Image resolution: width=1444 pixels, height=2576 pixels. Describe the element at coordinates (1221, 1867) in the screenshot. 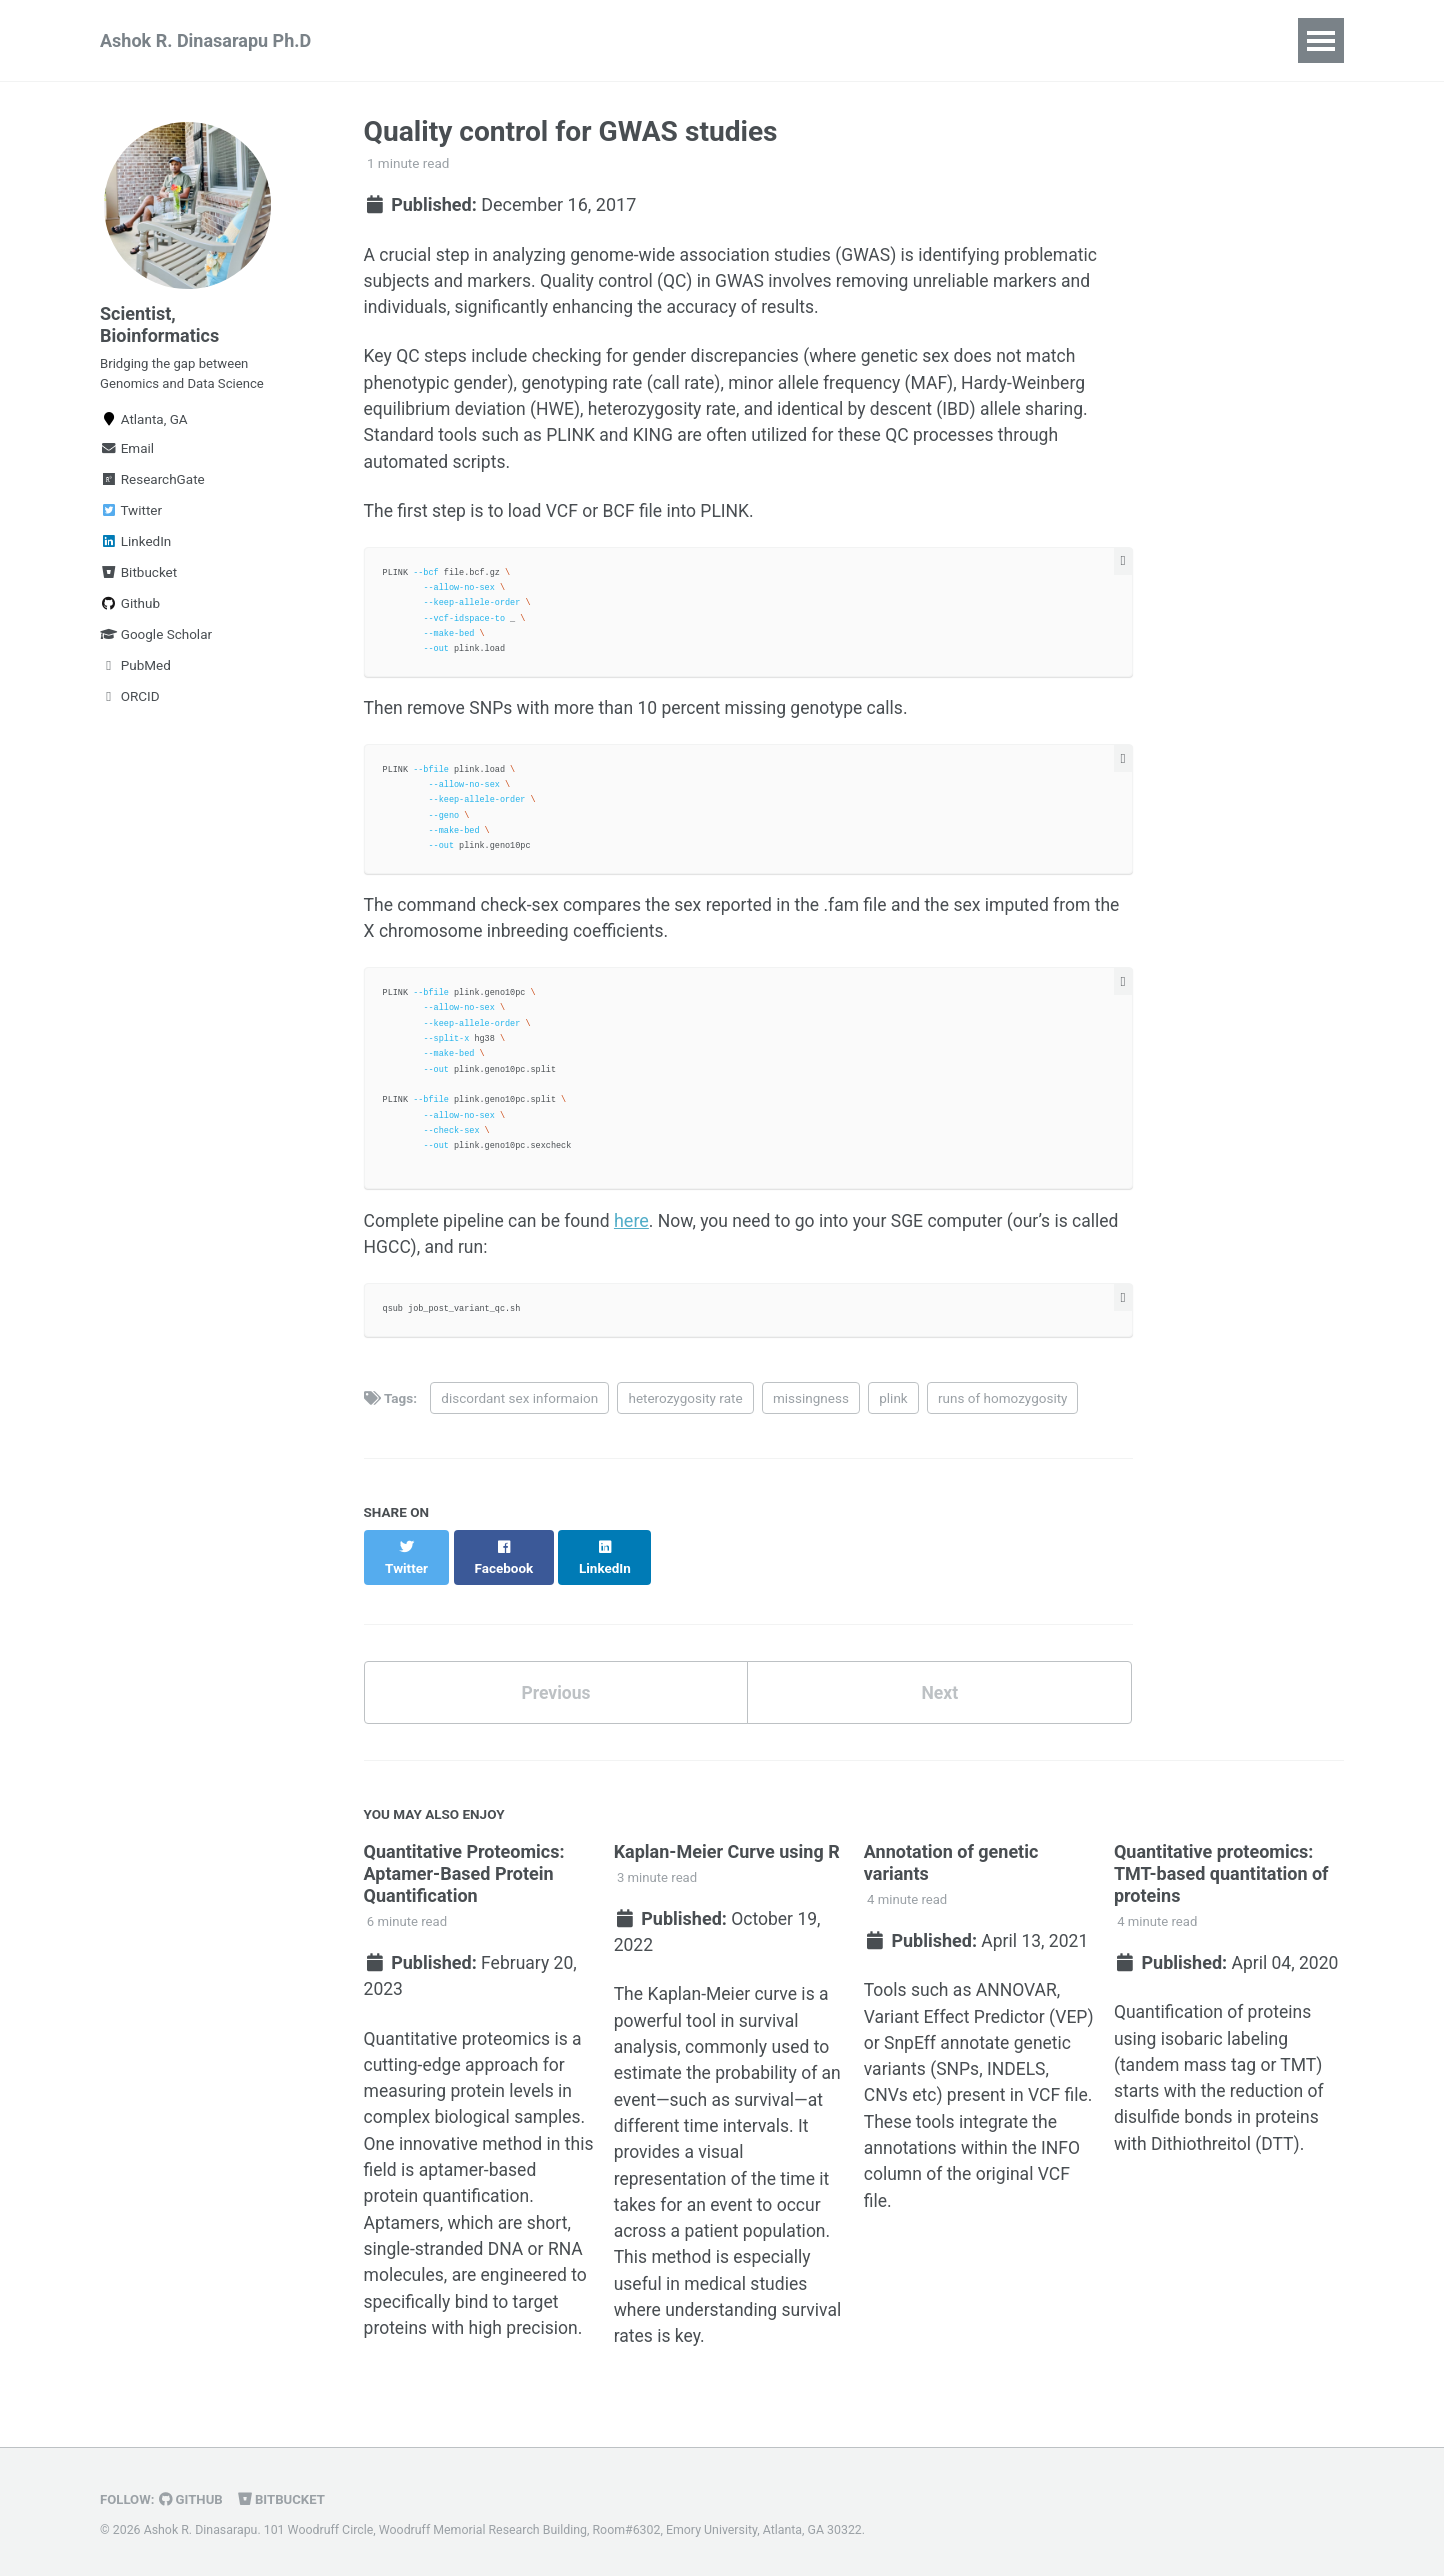

I see `Quantitative proteomics: TMT-based quantitation of proteins` at that location.